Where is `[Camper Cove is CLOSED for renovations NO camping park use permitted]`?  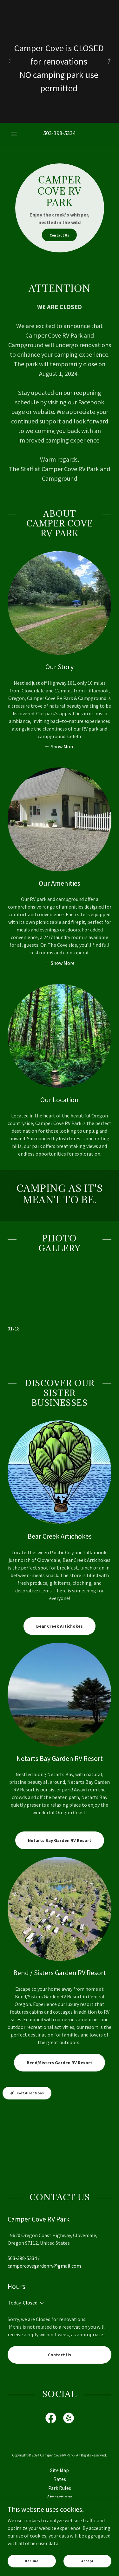 [Camper Cove is CLOSED for renovations NO camping park use permitted] is located at coordinates (59, 61).